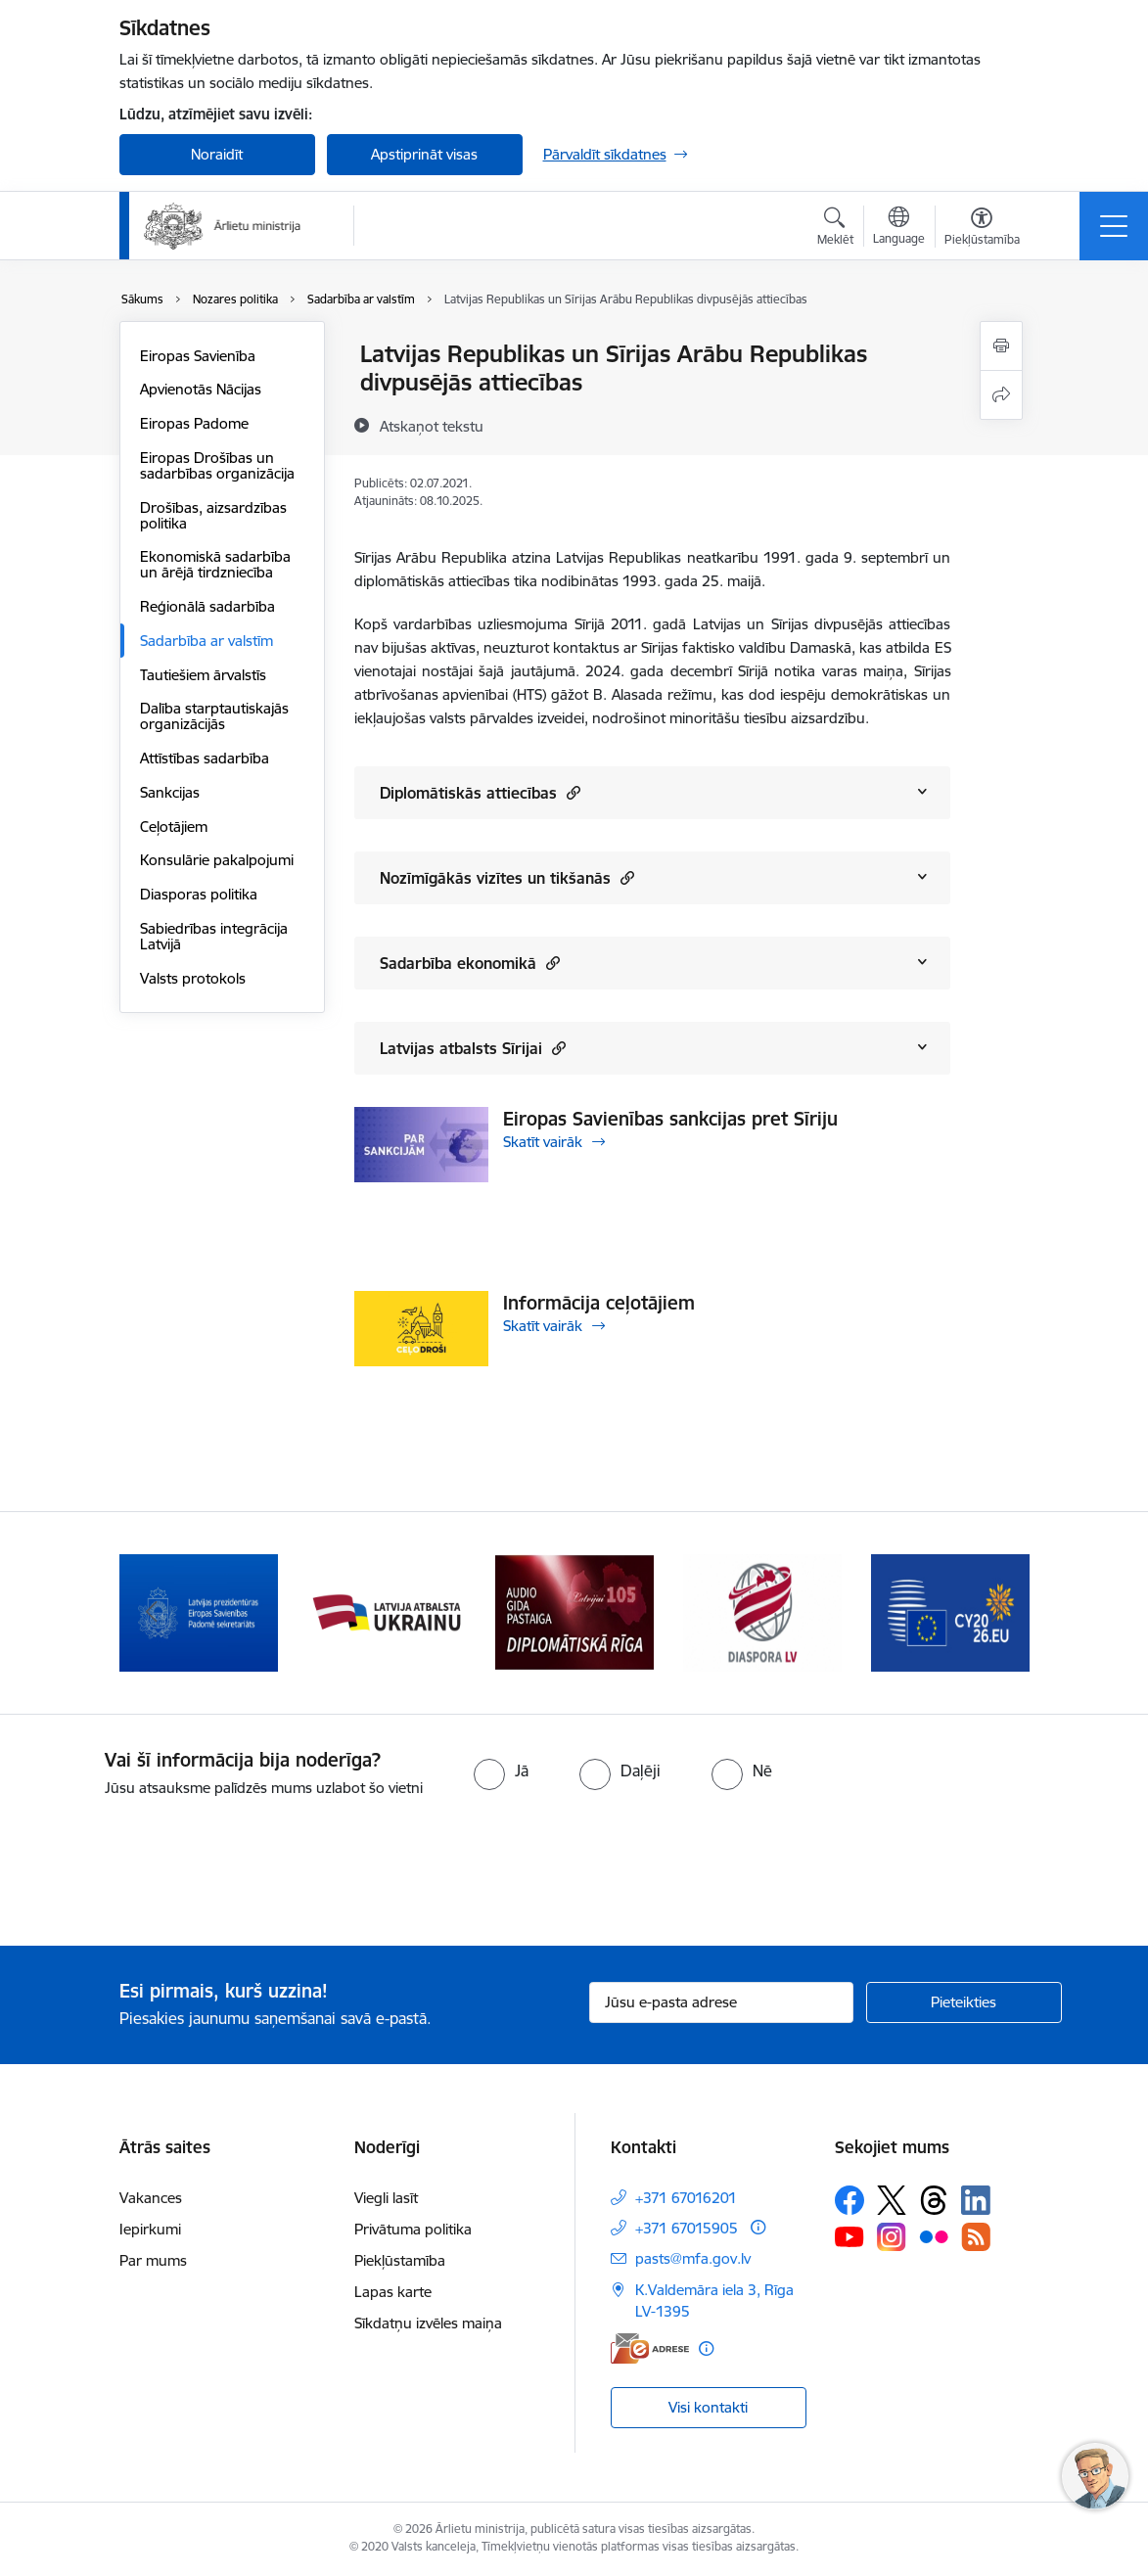 The width and height of the screenshot is (1148, 2576). What do you see at coordinates (203, 675) in the screenshot?
I see `Tautiešiem ārvalstīs` at bounding box center [203, 675].